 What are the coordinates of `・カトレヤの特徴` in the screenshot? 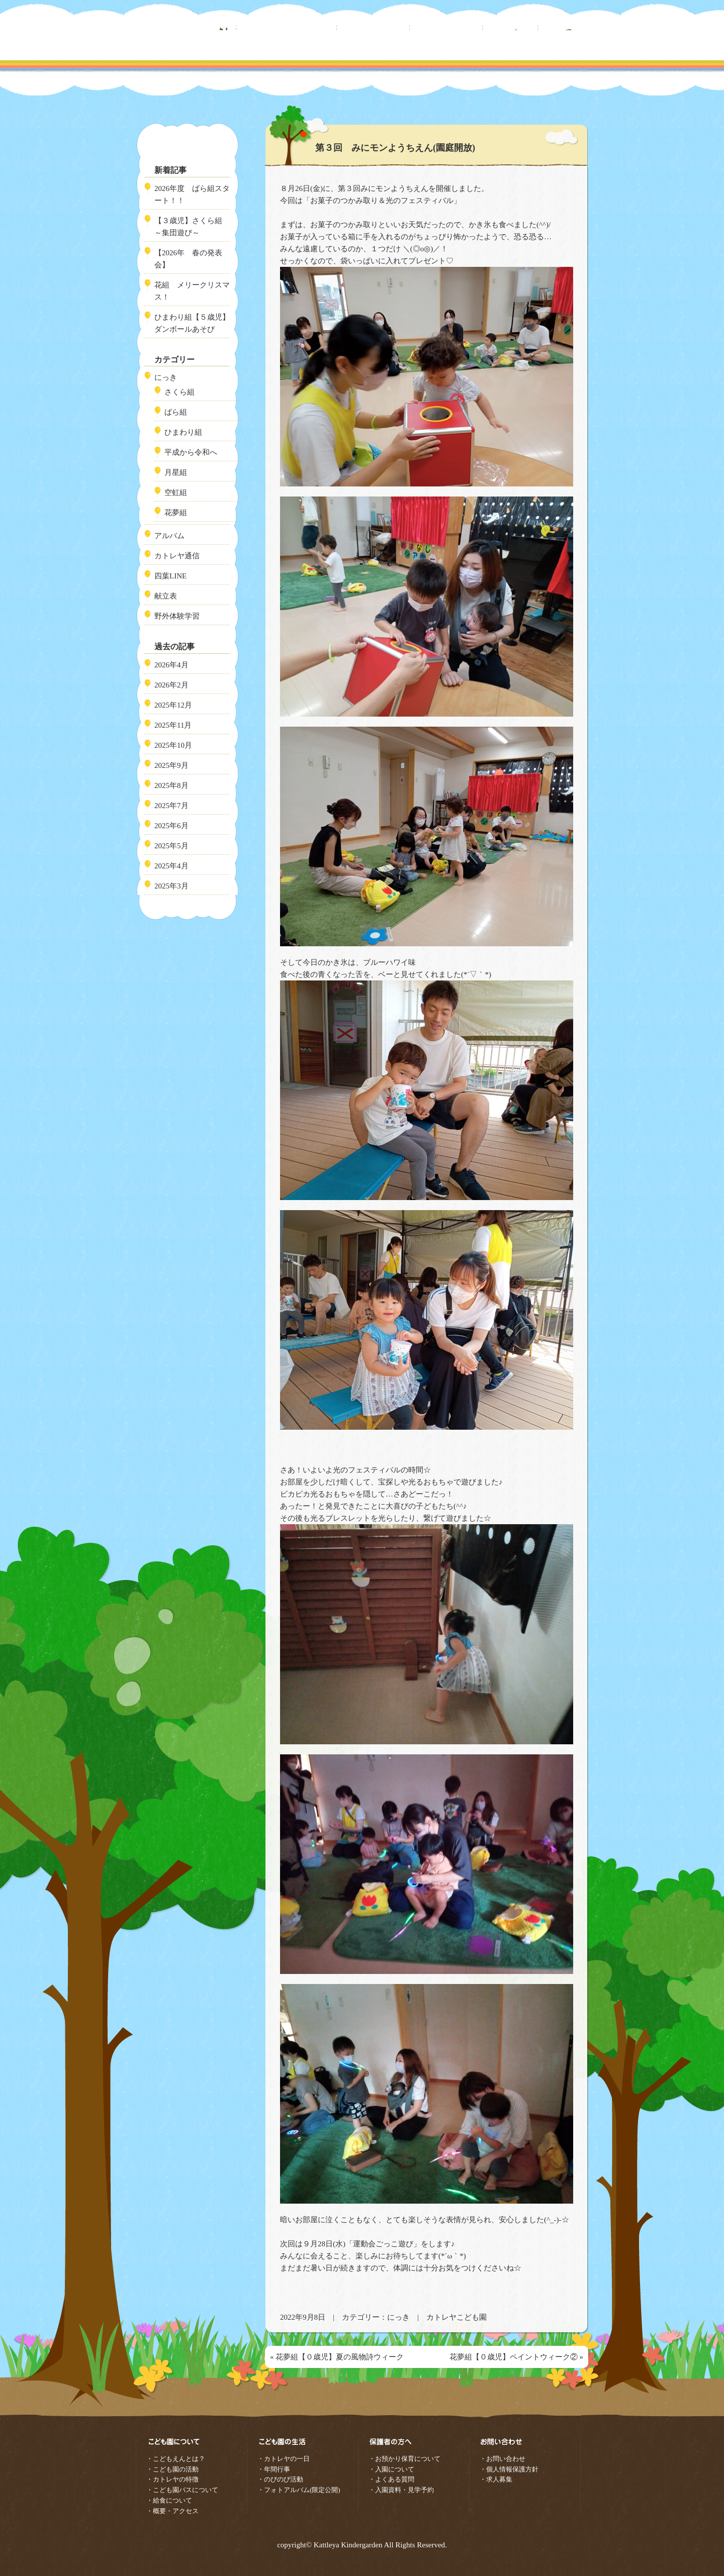 It's located at (172, 2479).